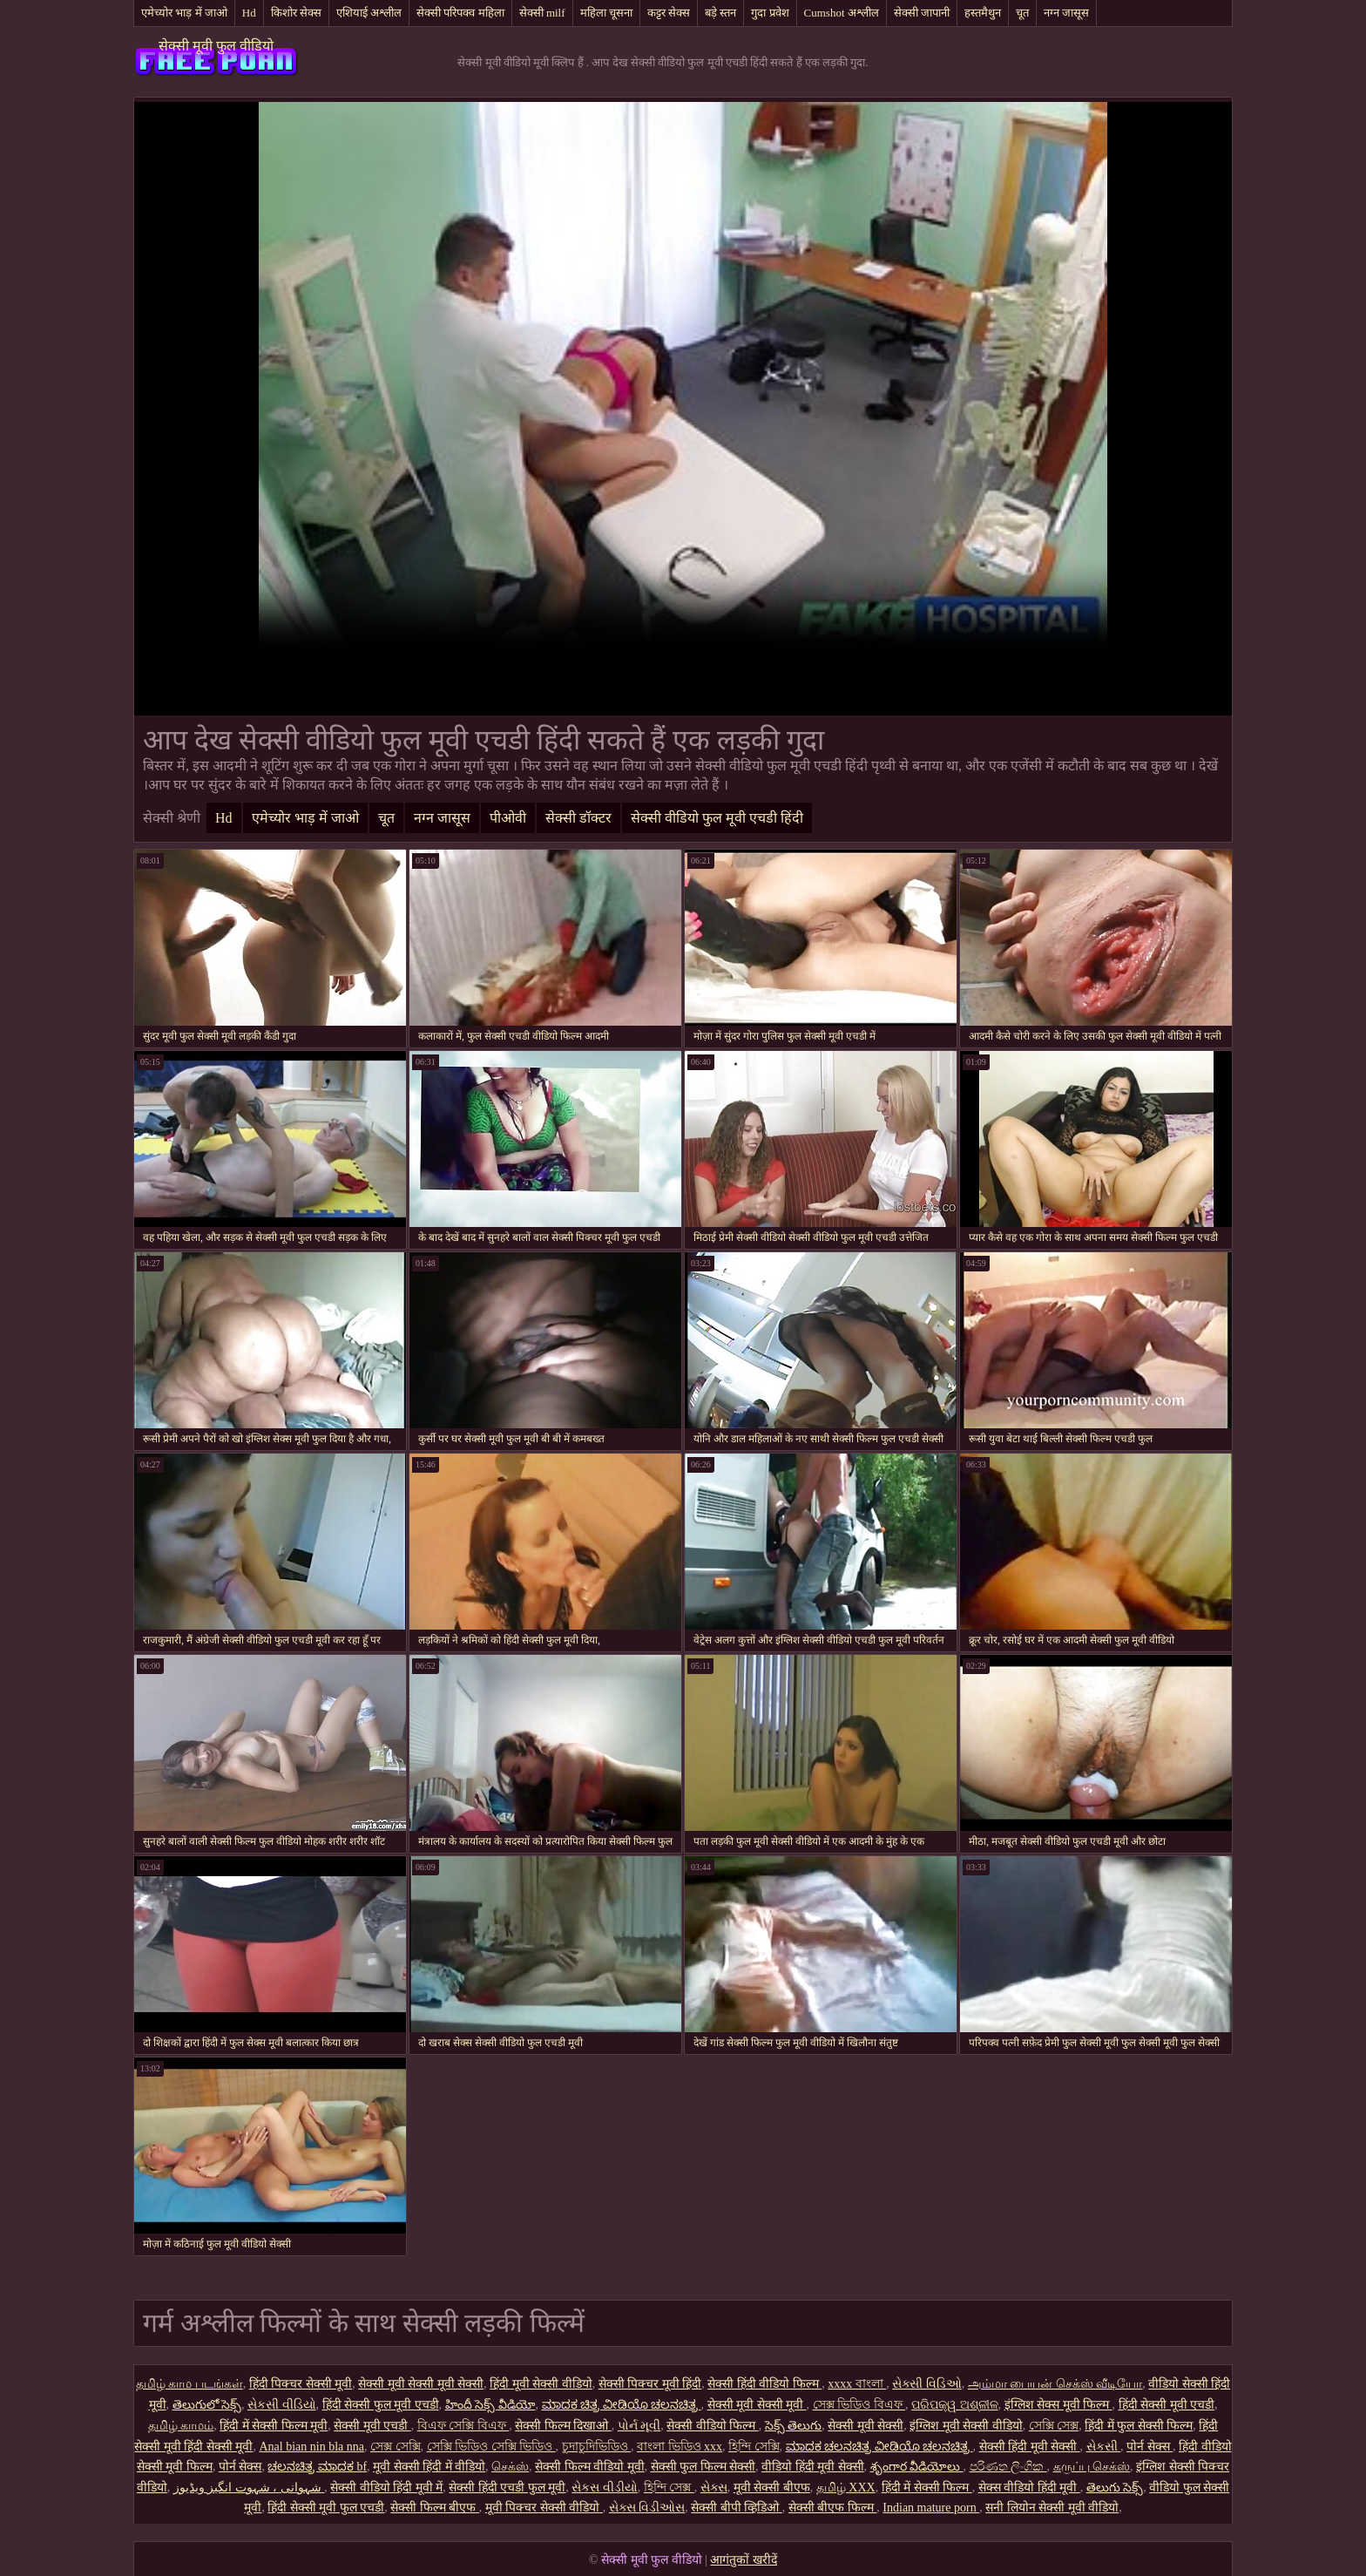 The height and width of the screenshot is (2576, 1366). Describe the element at coordinates (930, 2507) in the screenshot. I see `Indian mature porn` at that location.